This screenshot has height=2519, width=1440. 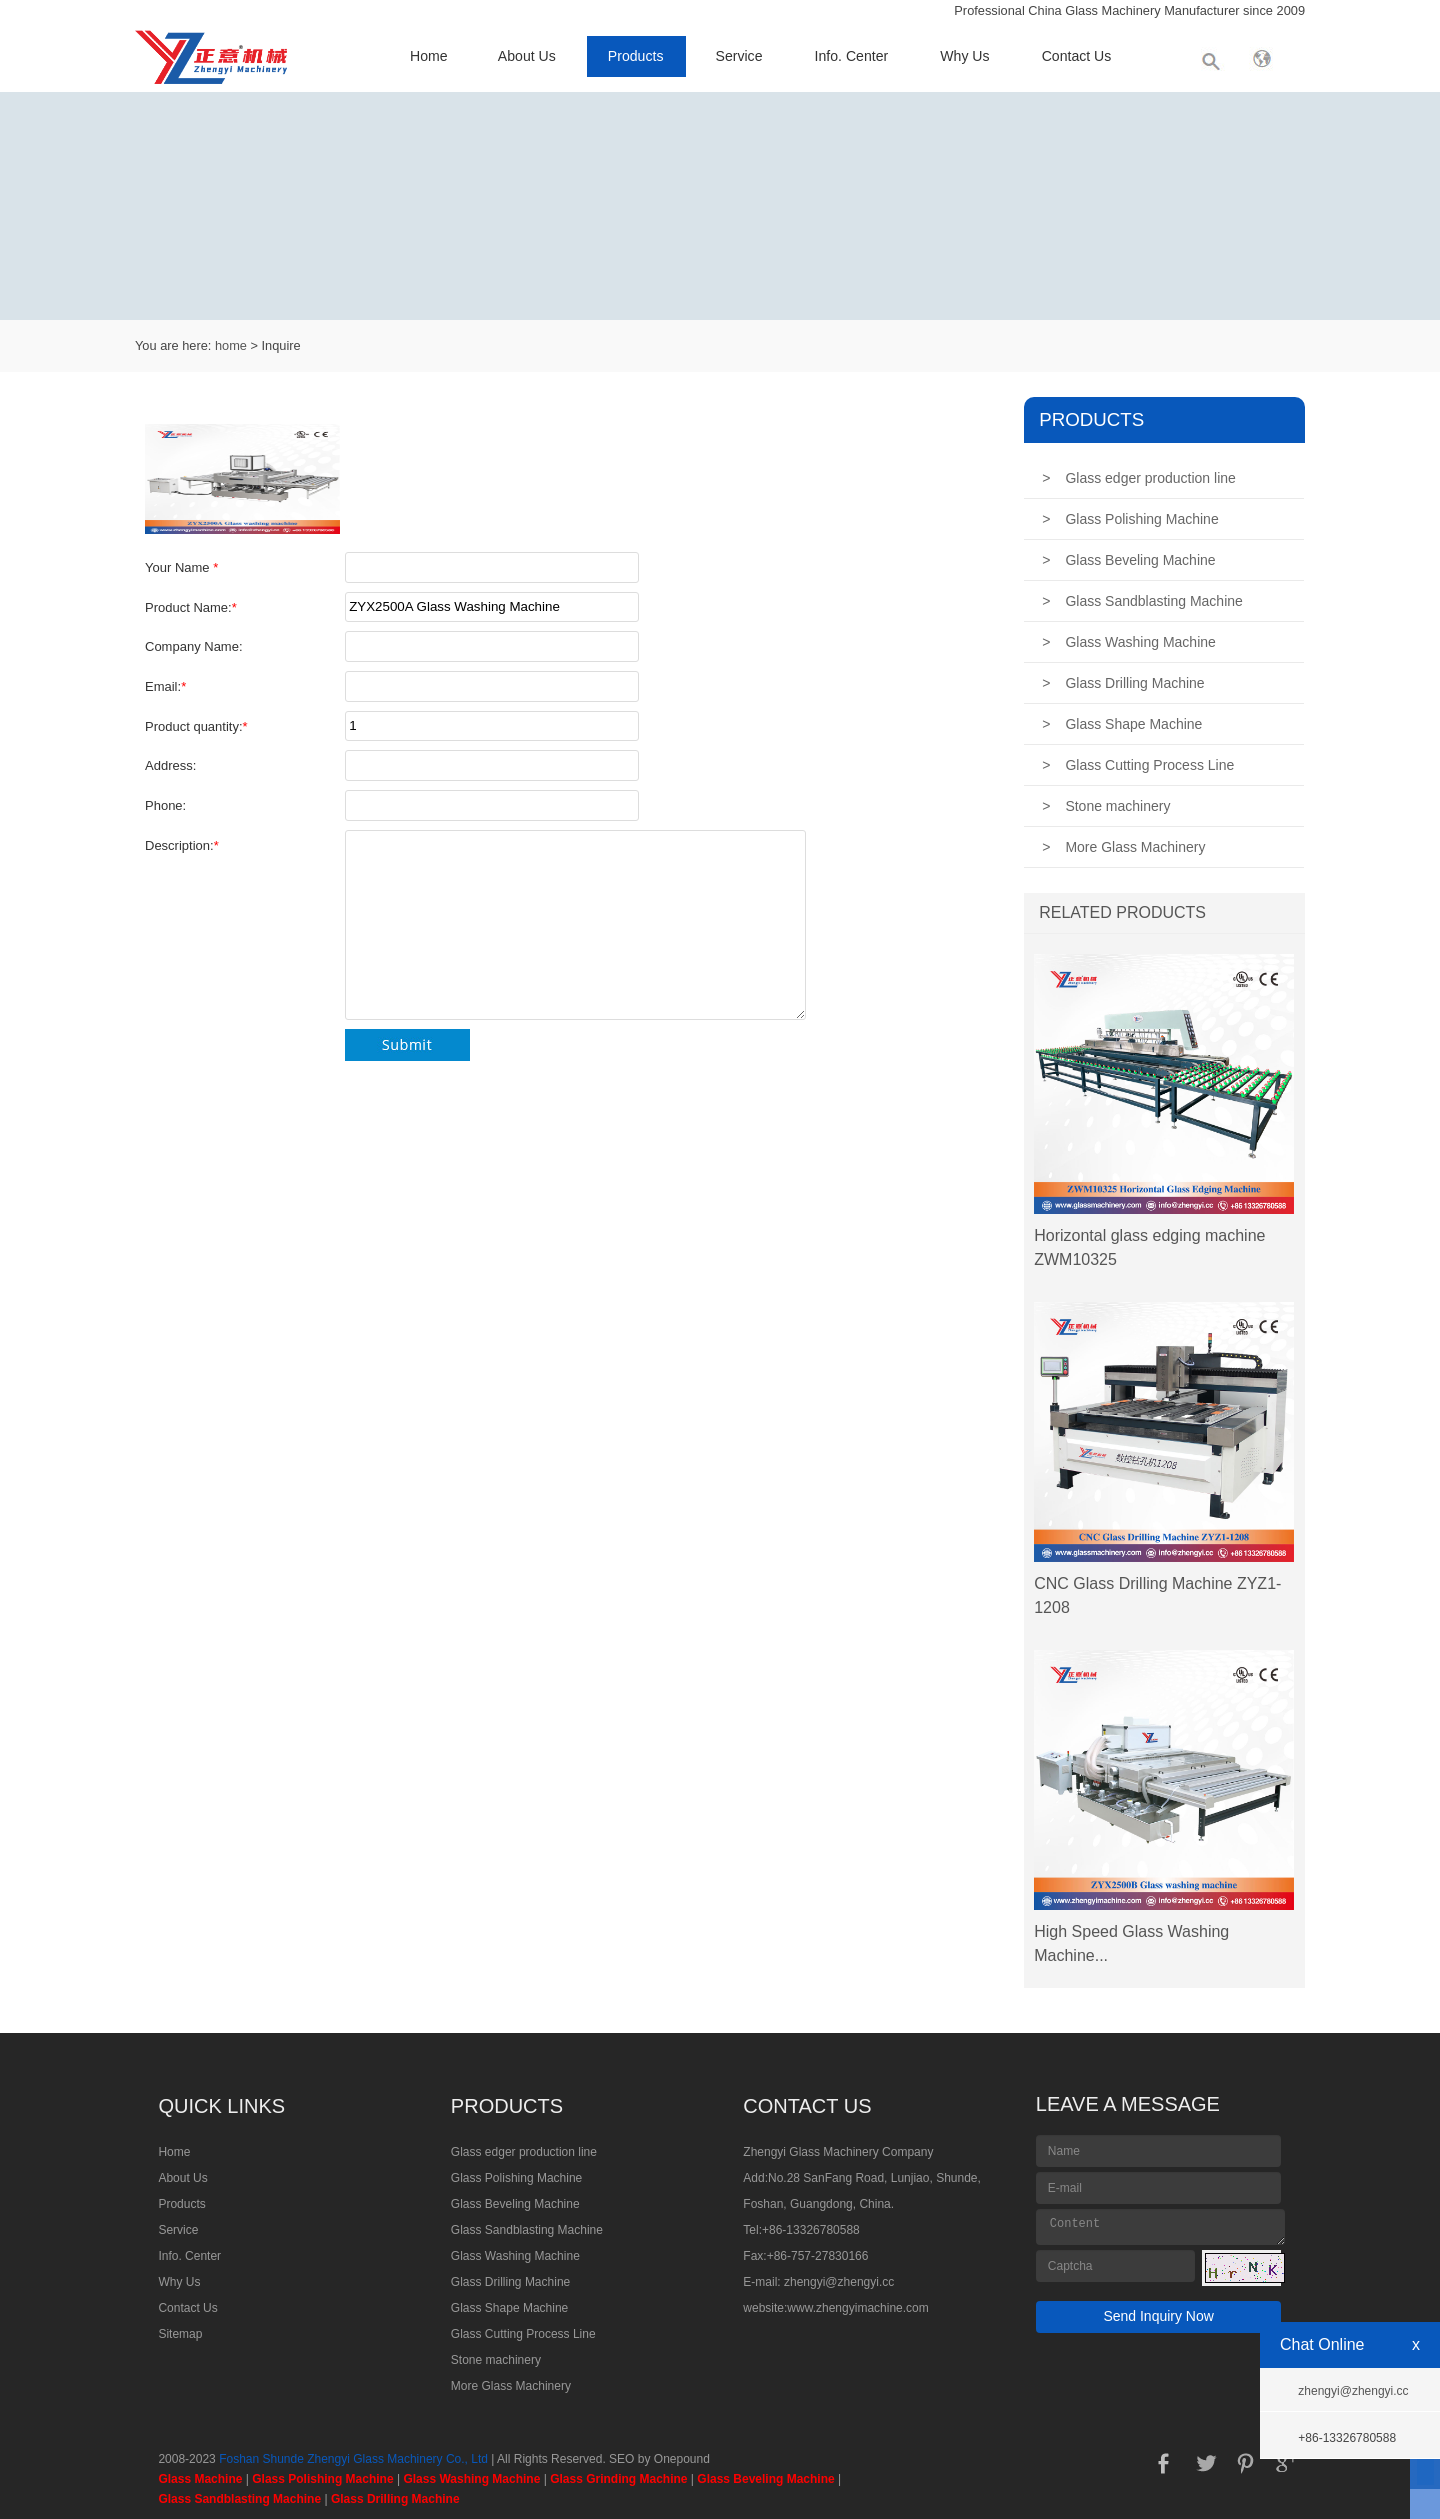 What do you see at coordinates (1129, 642) in the screenshot?
I see `Glass Washing Machine` at bounding box center [1129, 642].